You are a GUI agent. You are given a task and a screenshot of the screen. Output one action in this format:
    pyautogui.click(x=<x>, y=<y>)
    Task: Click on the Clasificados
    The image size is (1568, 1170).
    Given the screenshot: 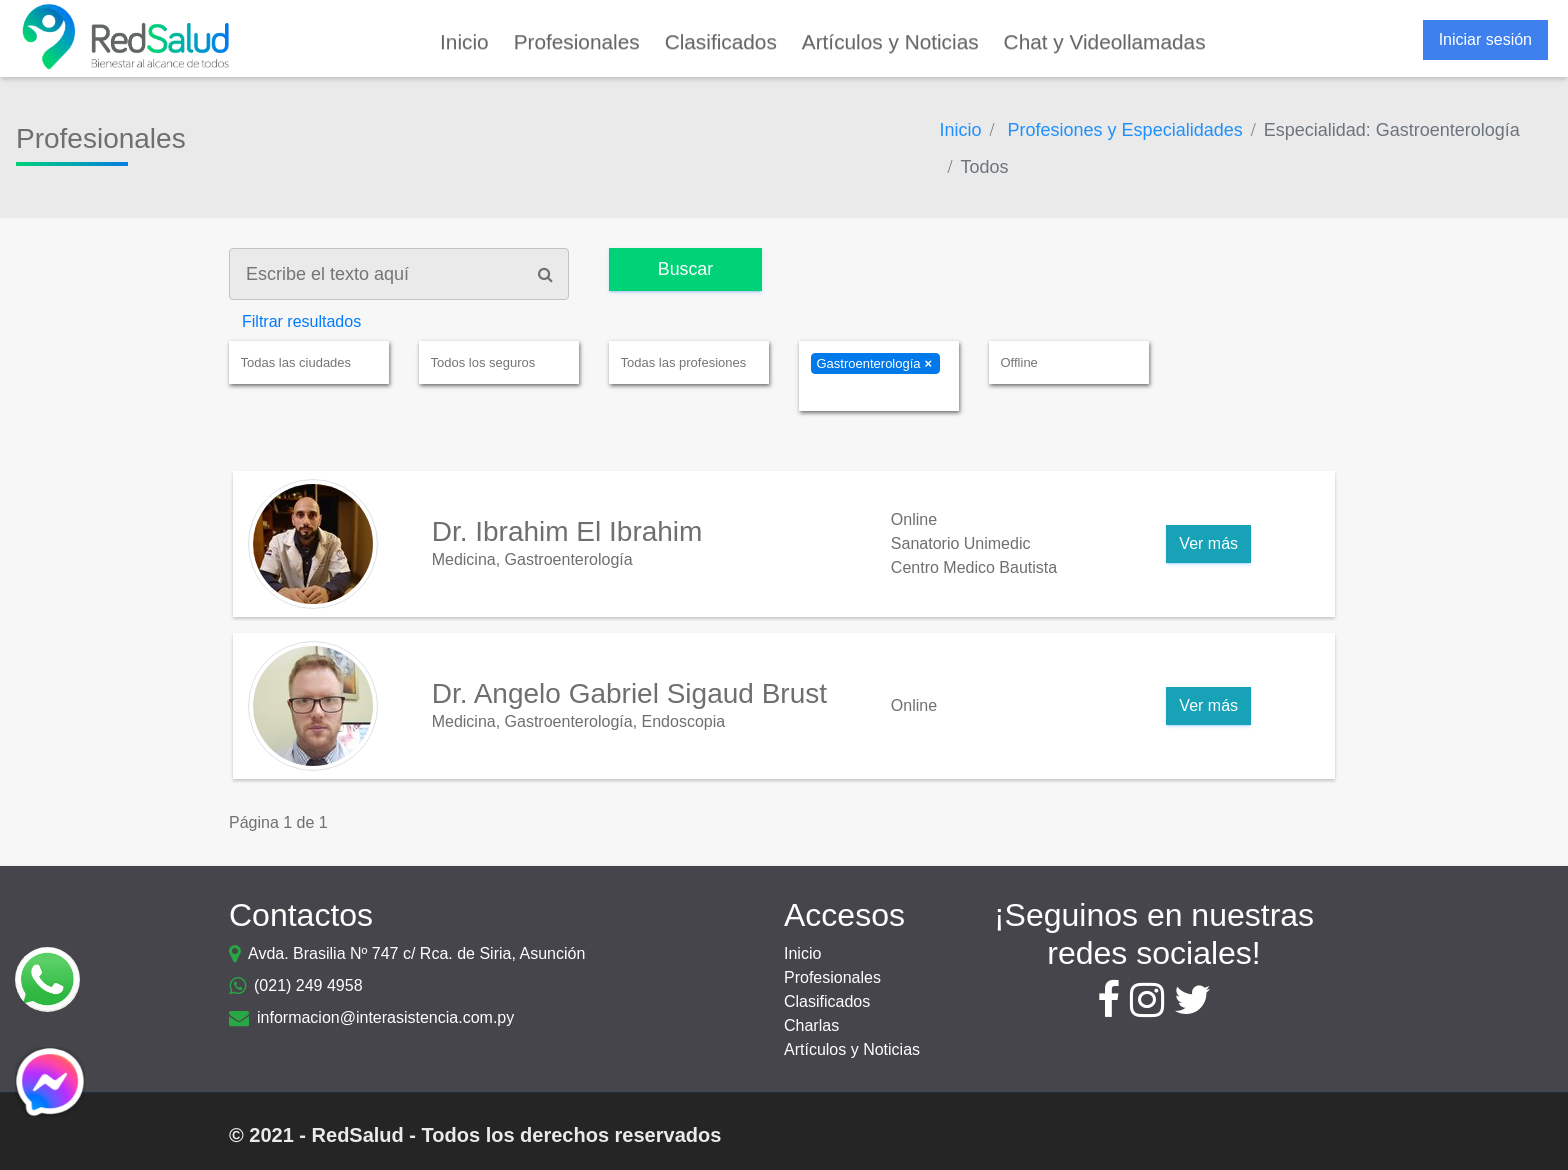 What is the action you would take?
    pyautogui.click(x=827, y=1001)
    